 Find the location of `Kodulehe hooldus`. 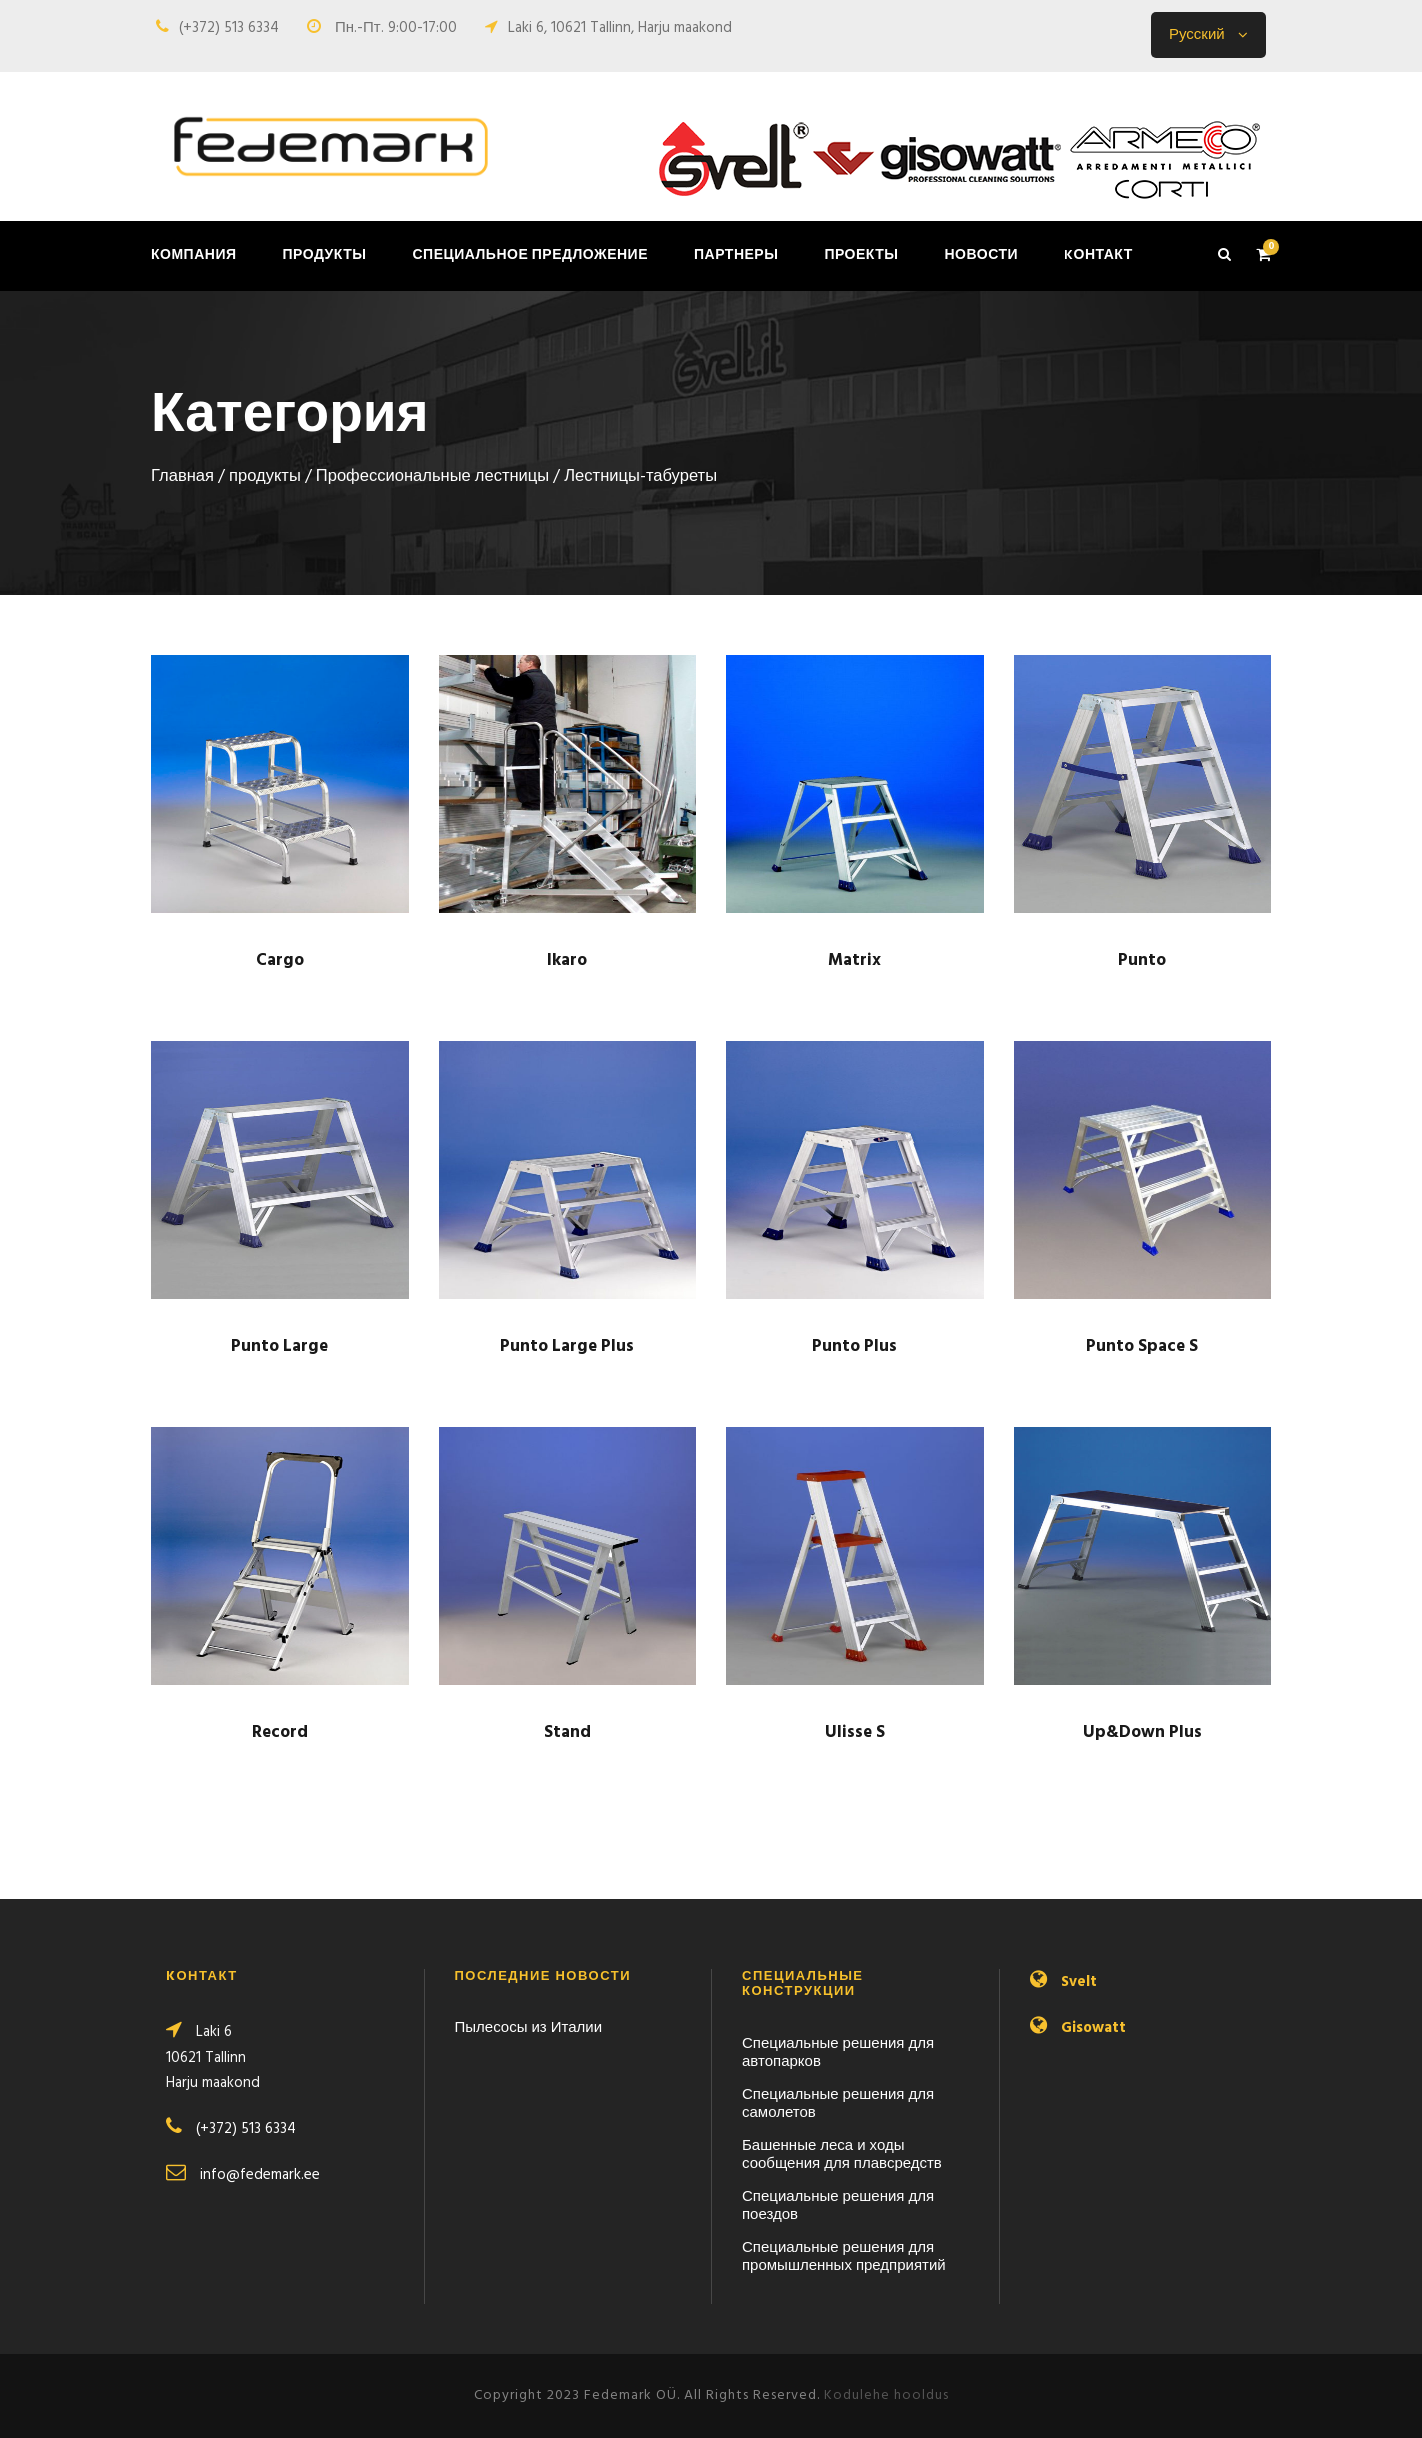

Kodulehe hooldus is located at coordinates (886, 2395).